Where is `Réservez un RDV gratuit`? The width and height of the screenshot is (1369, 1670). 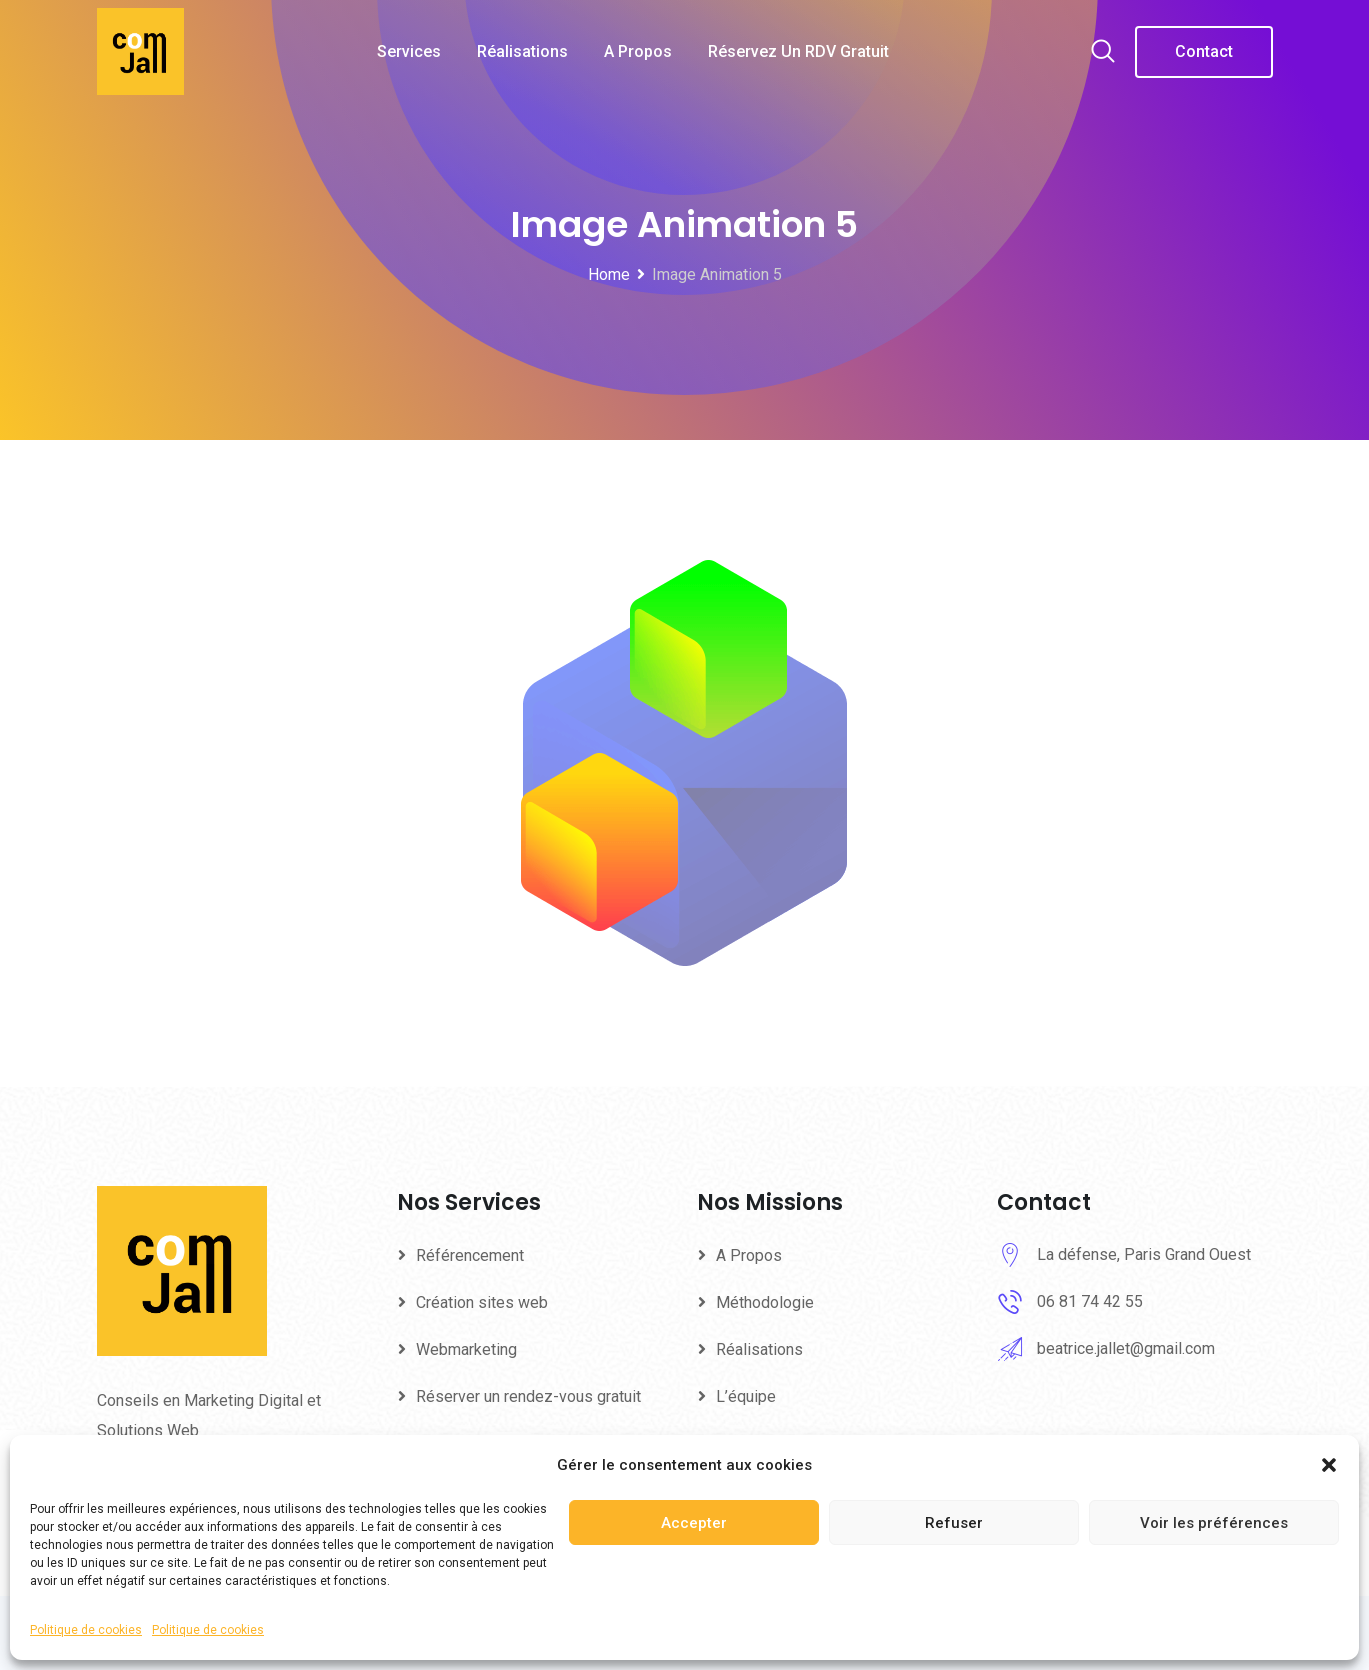
Réservez un RDV gratuit is located at coordinates (798, 51).